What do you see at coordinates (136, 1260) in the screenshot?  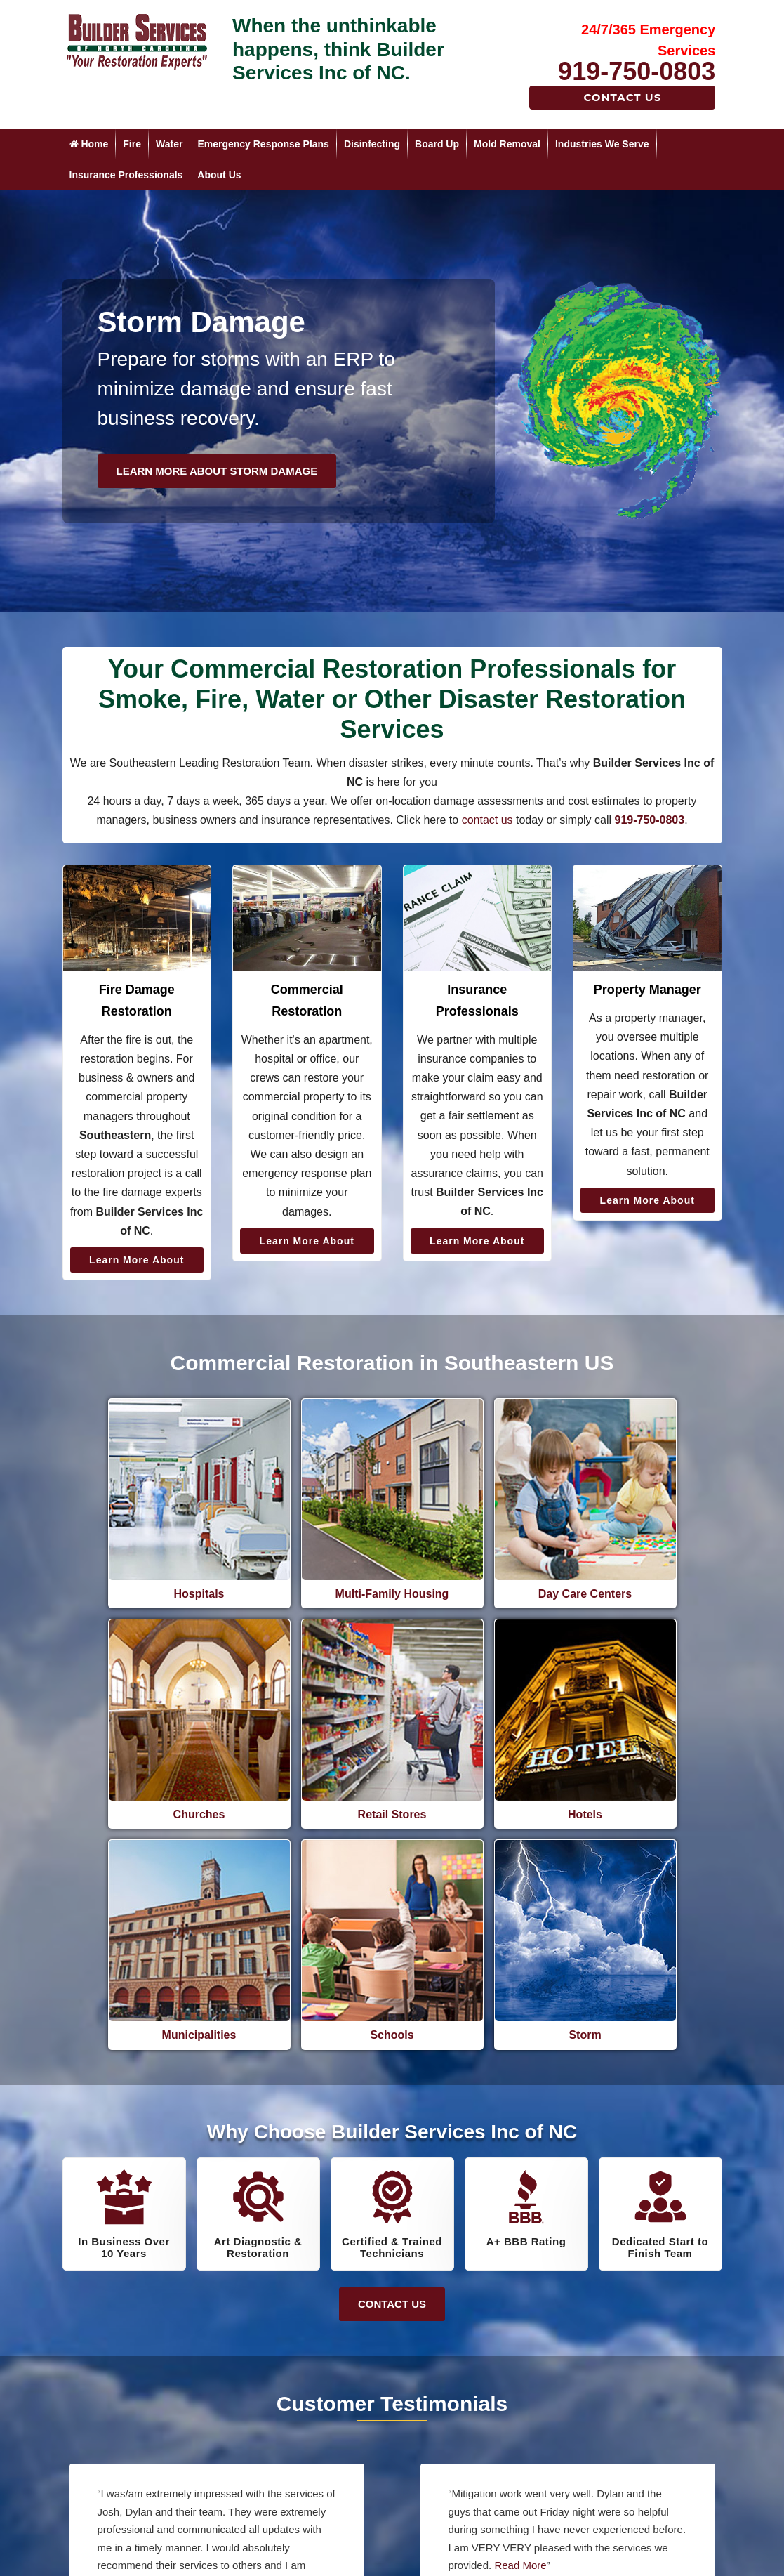 I see `Learn More About` at bounding box center [136, 1260].